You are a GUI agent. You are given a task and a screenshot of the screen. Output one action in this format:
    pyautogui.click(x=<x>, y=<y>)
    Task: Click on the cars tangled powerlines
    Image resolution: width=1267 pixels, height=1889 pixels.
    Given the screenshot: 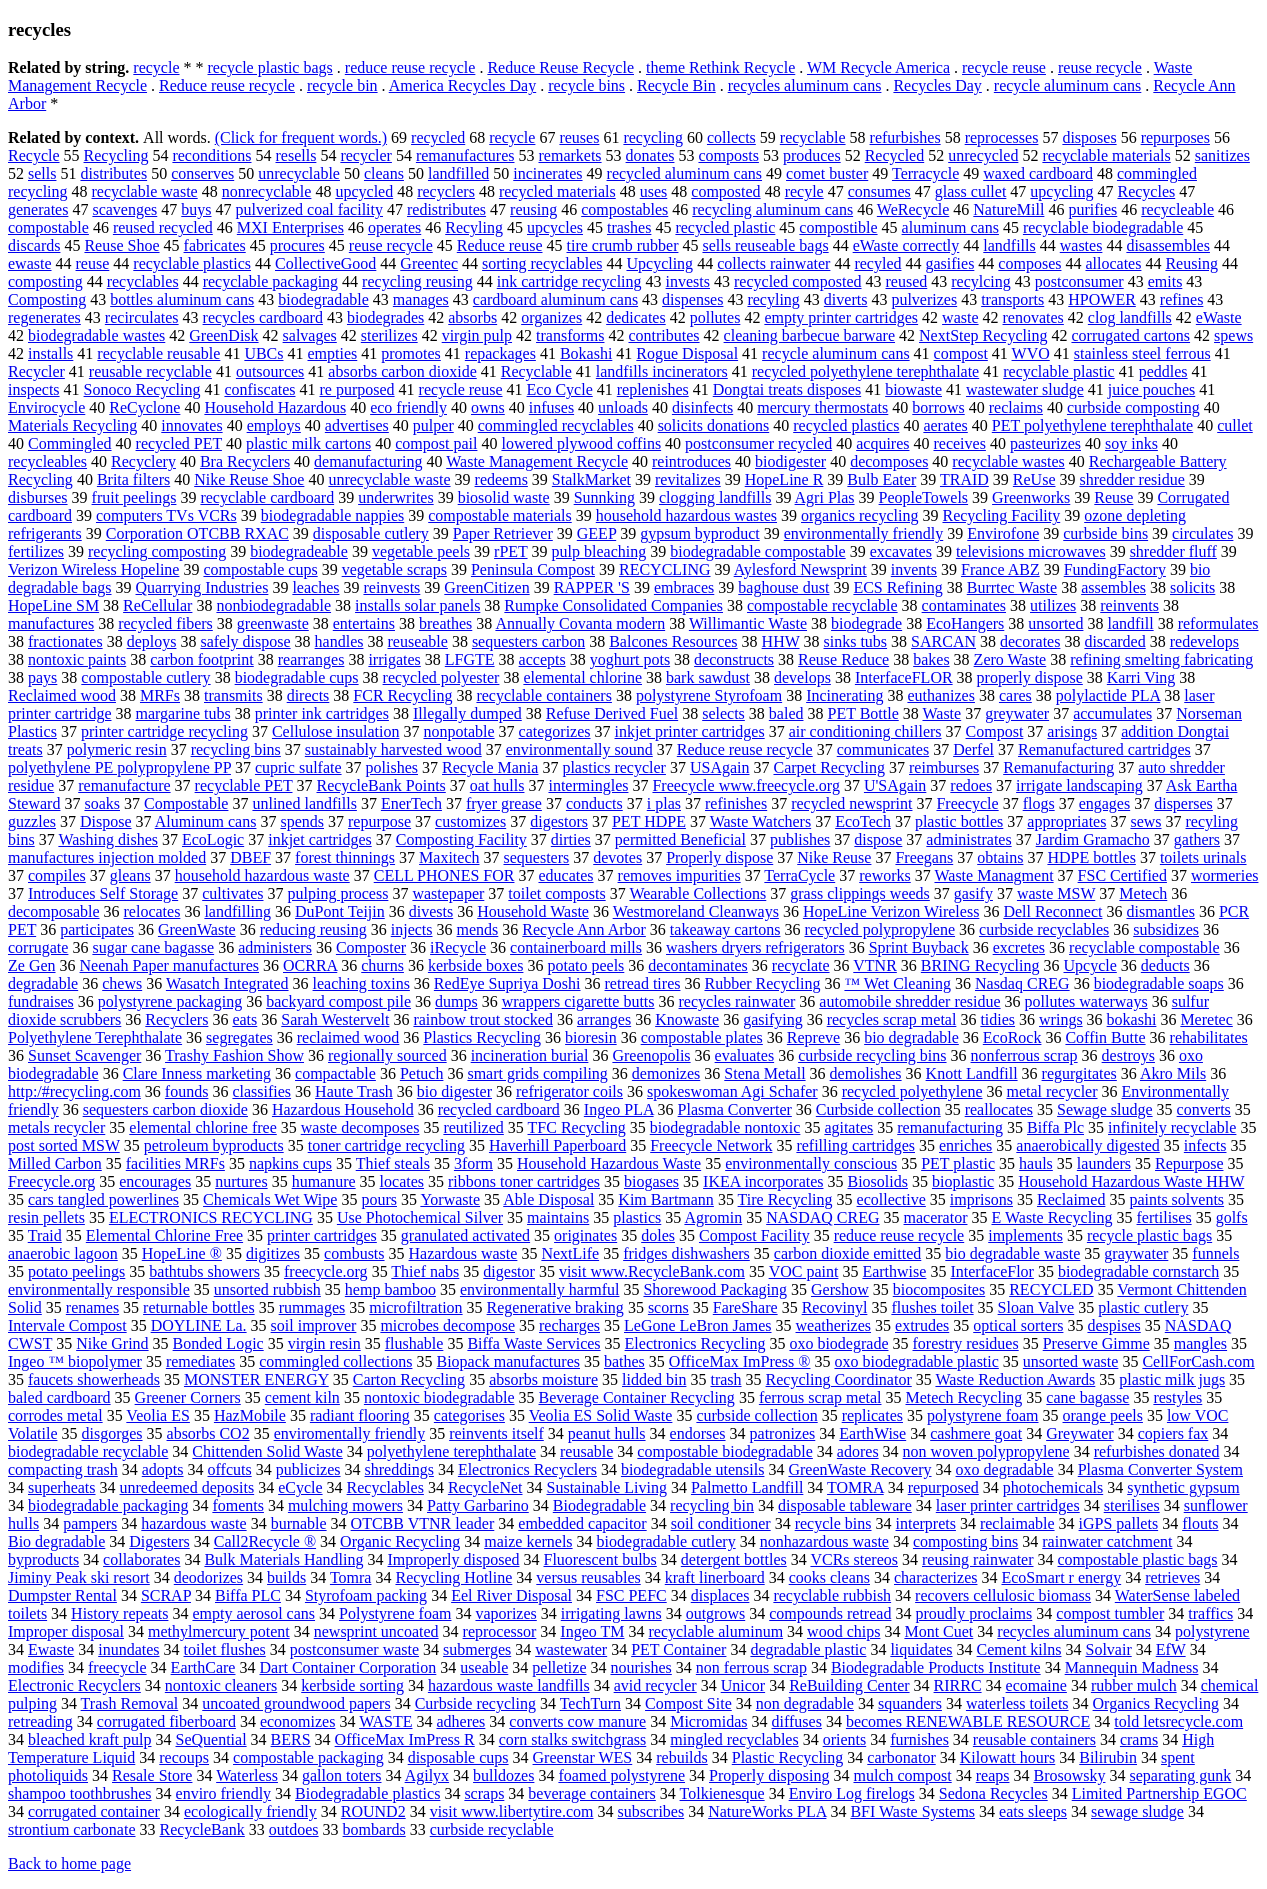 What is the action you would take?
    pyautogui.click(x=103, y=1199)
    